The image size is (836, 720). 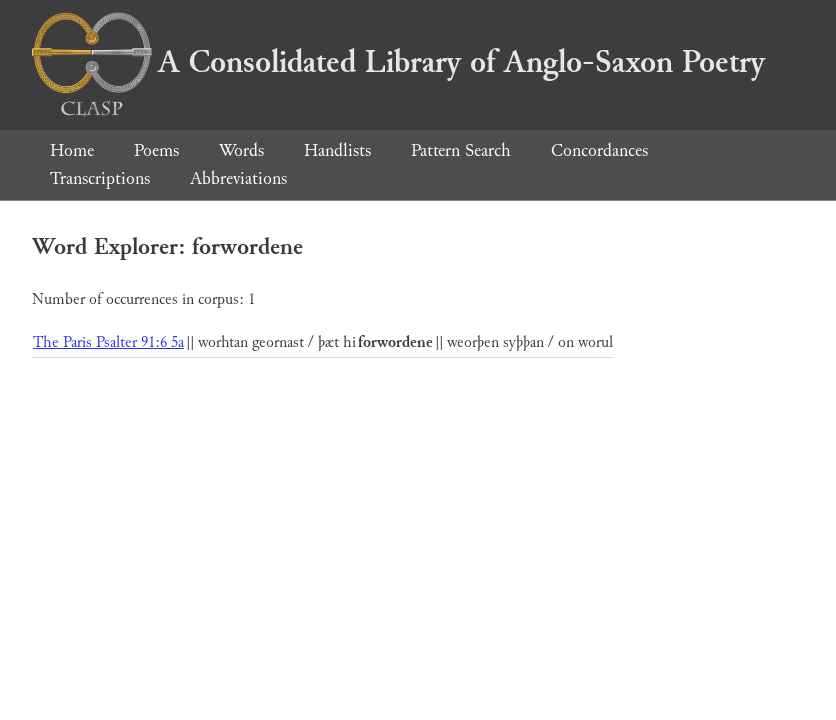 I want to click on Pattern Search, so click(x=461, y=150).